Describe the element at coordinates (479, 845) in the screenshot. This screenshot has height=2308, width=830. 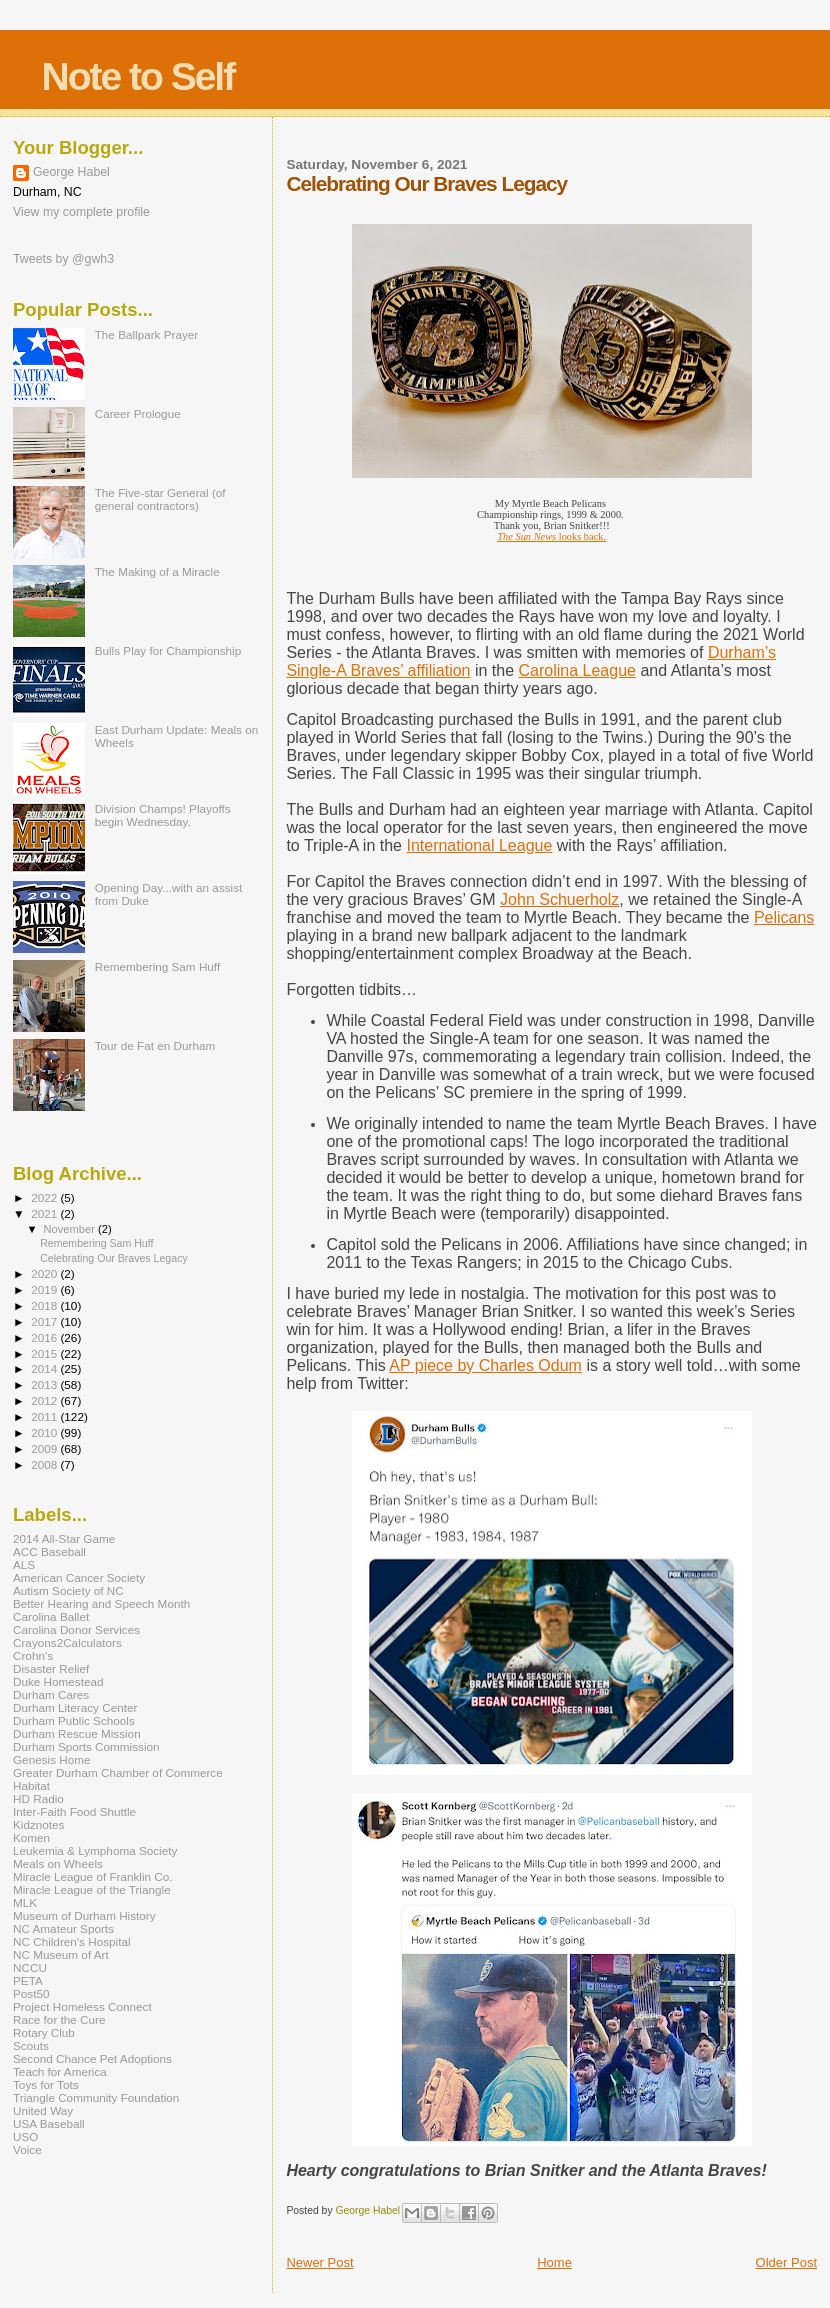
I see `International League` at that location.